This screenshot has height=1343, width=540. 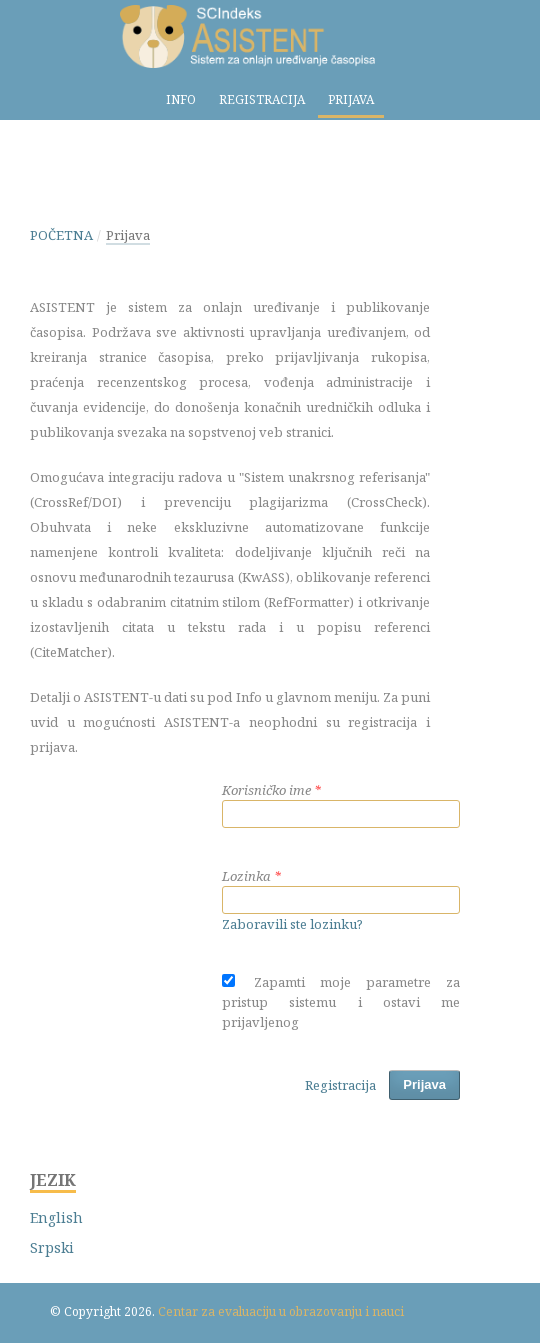 I want to click on English, so click(x=56, y=1217).